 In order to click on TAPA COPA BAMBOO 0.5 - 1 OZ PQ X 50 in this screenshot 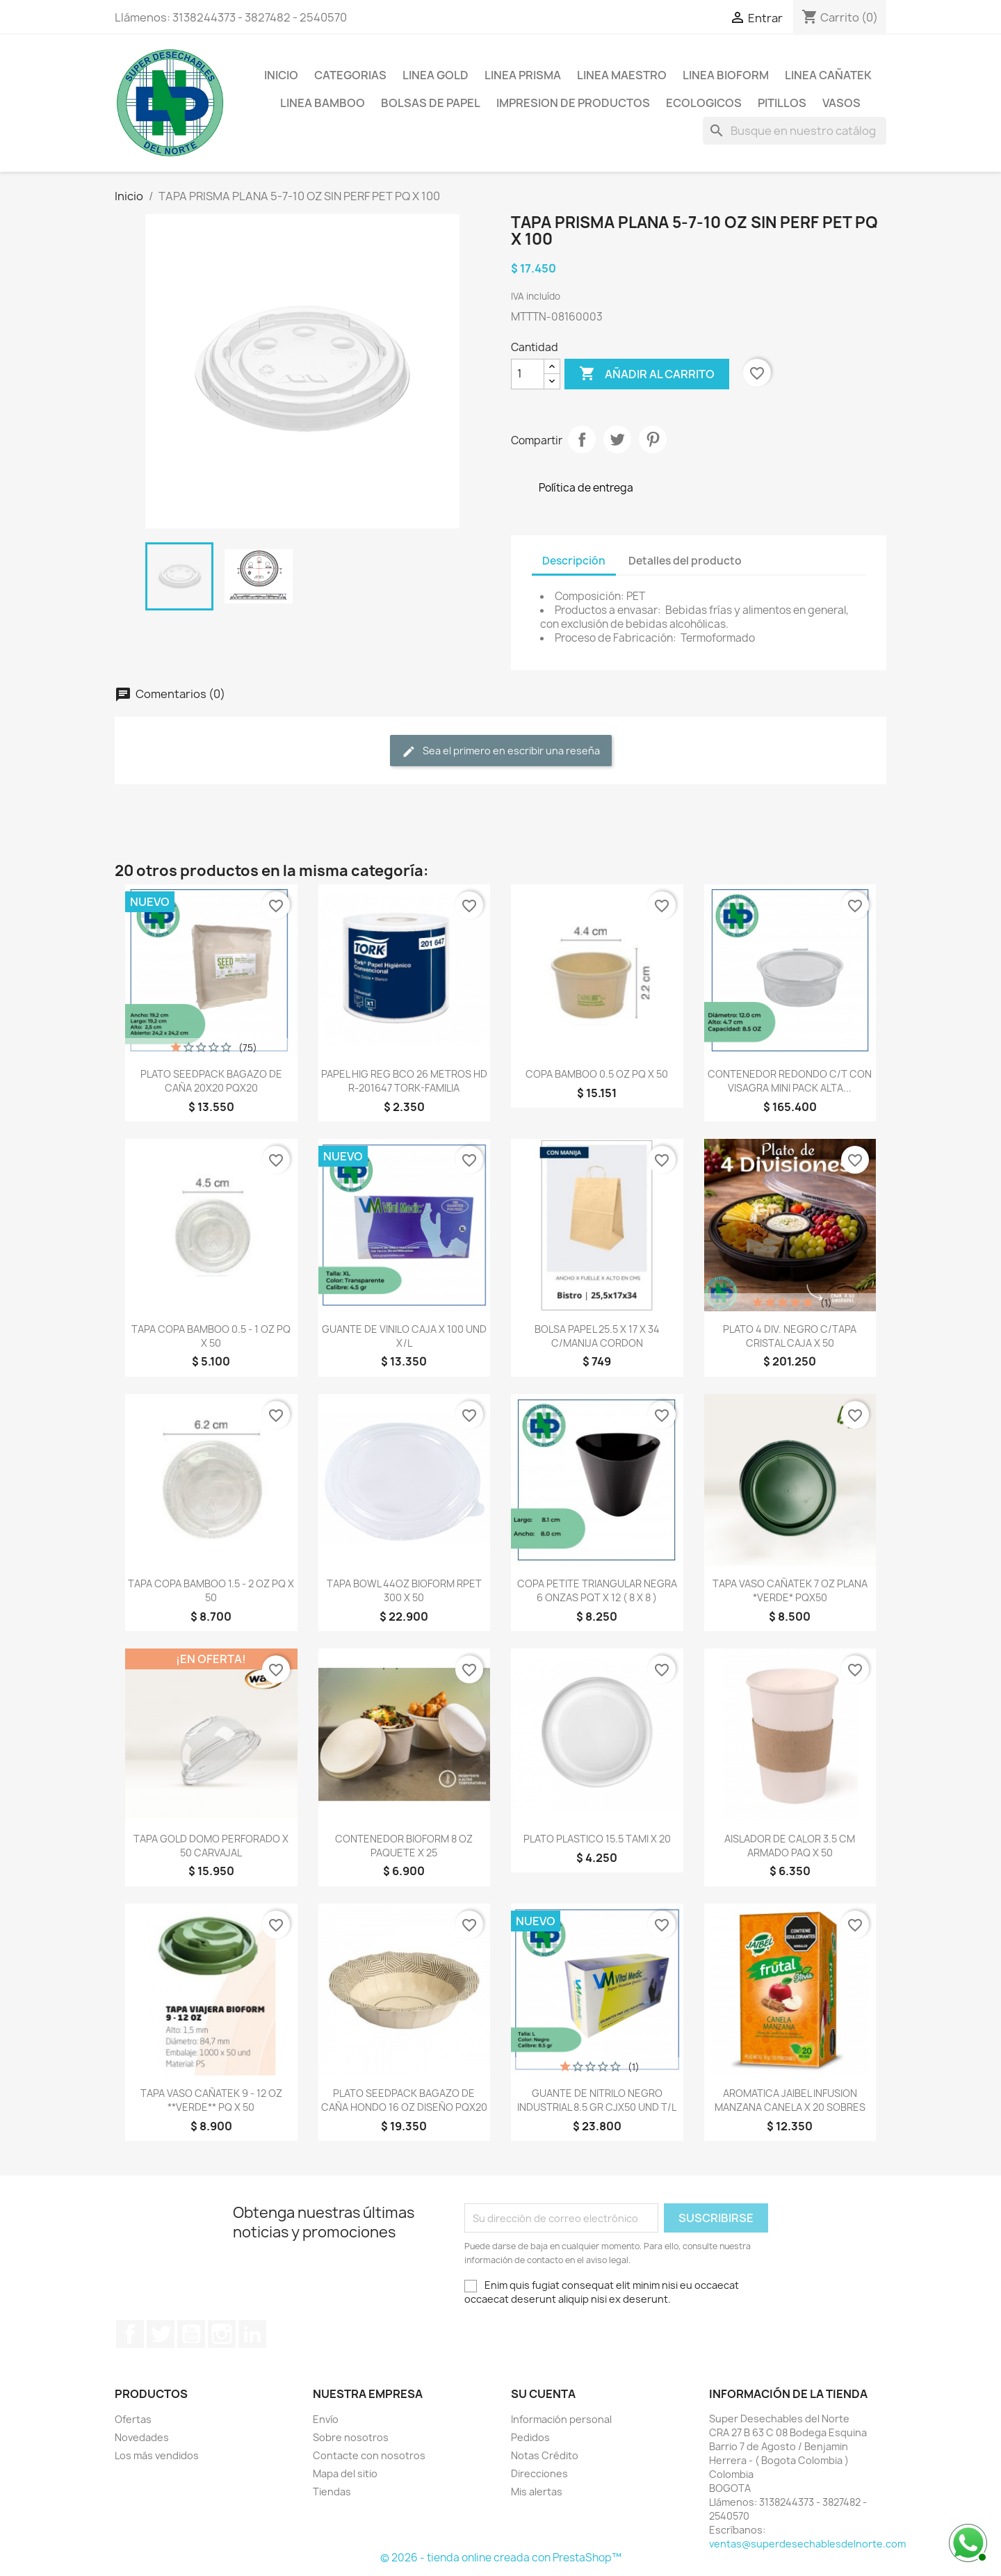, I will do `click(211, 1336)`.